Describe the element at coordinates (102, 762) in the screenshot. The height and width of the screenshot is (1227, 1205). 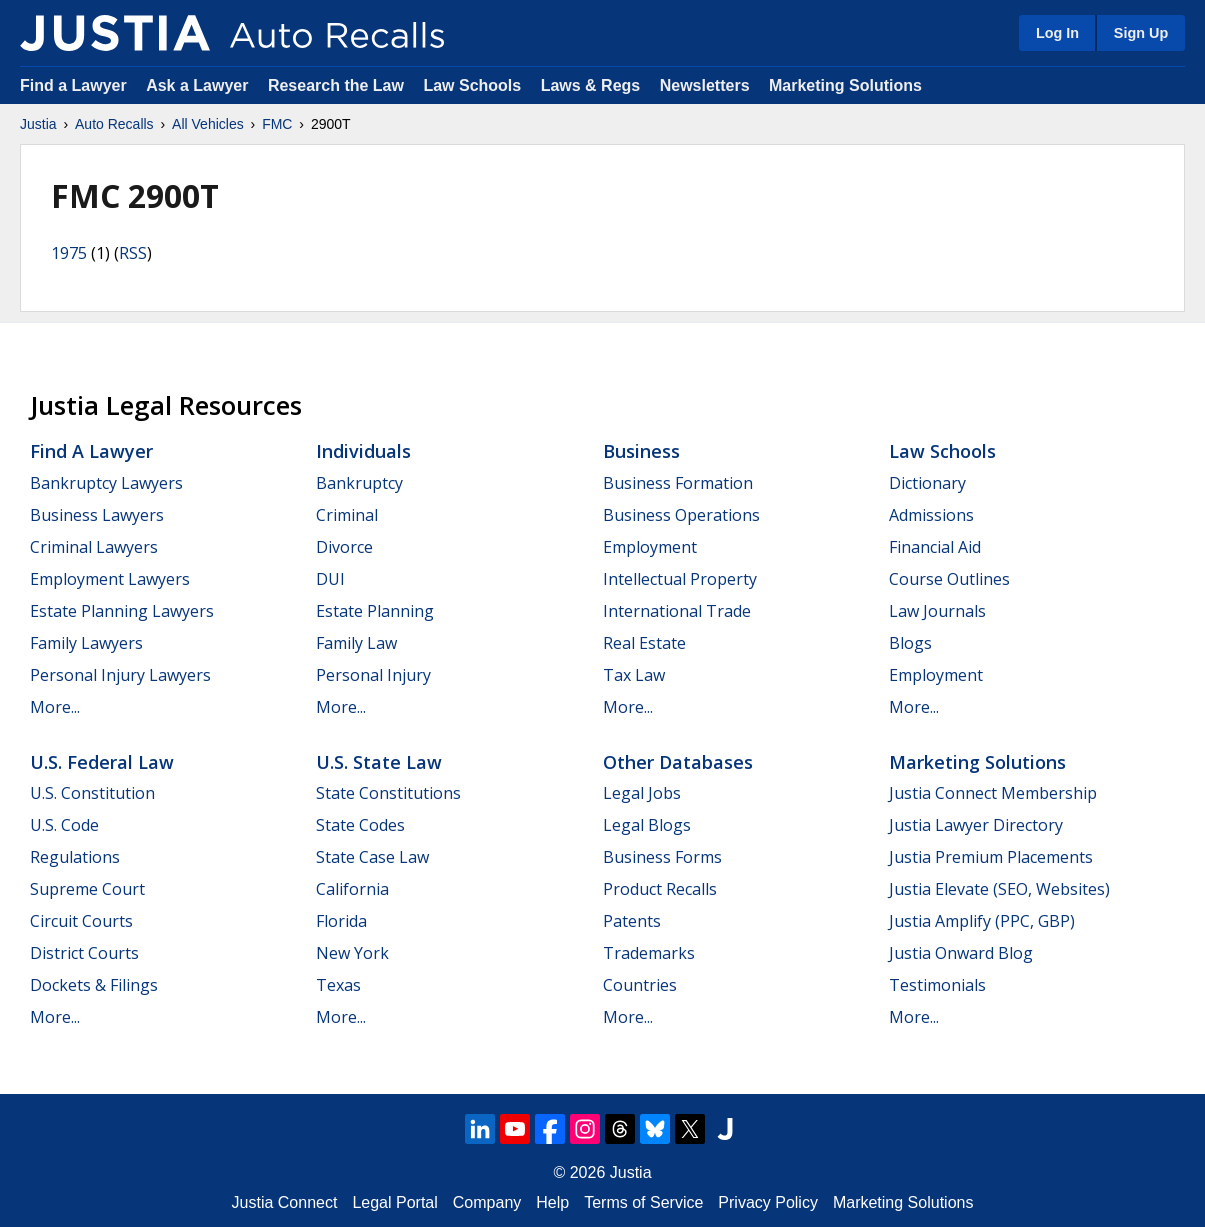
I see `U.S. Federal Law` at that location.